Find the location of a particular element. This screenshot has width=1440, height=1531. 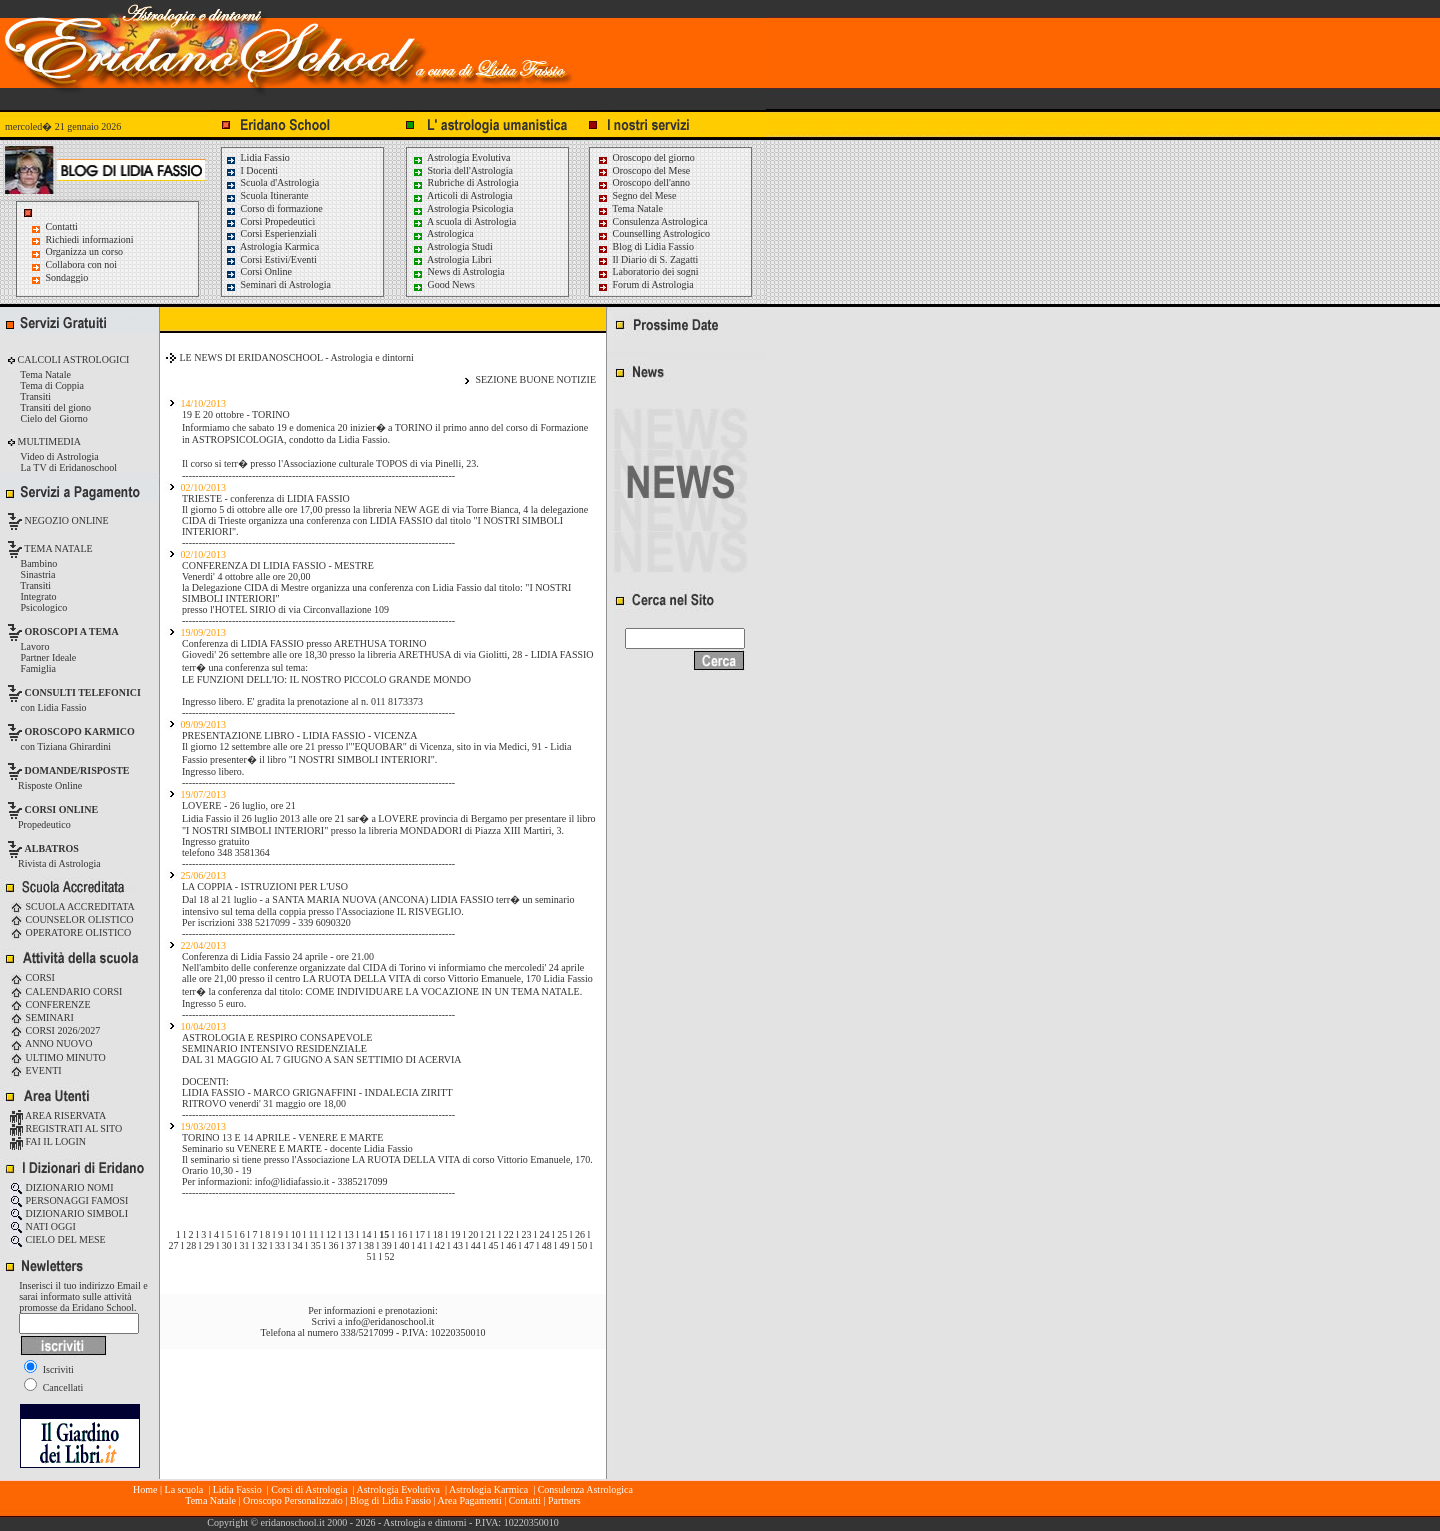

Richiedi informazioni is located at coordinates (90, 239).